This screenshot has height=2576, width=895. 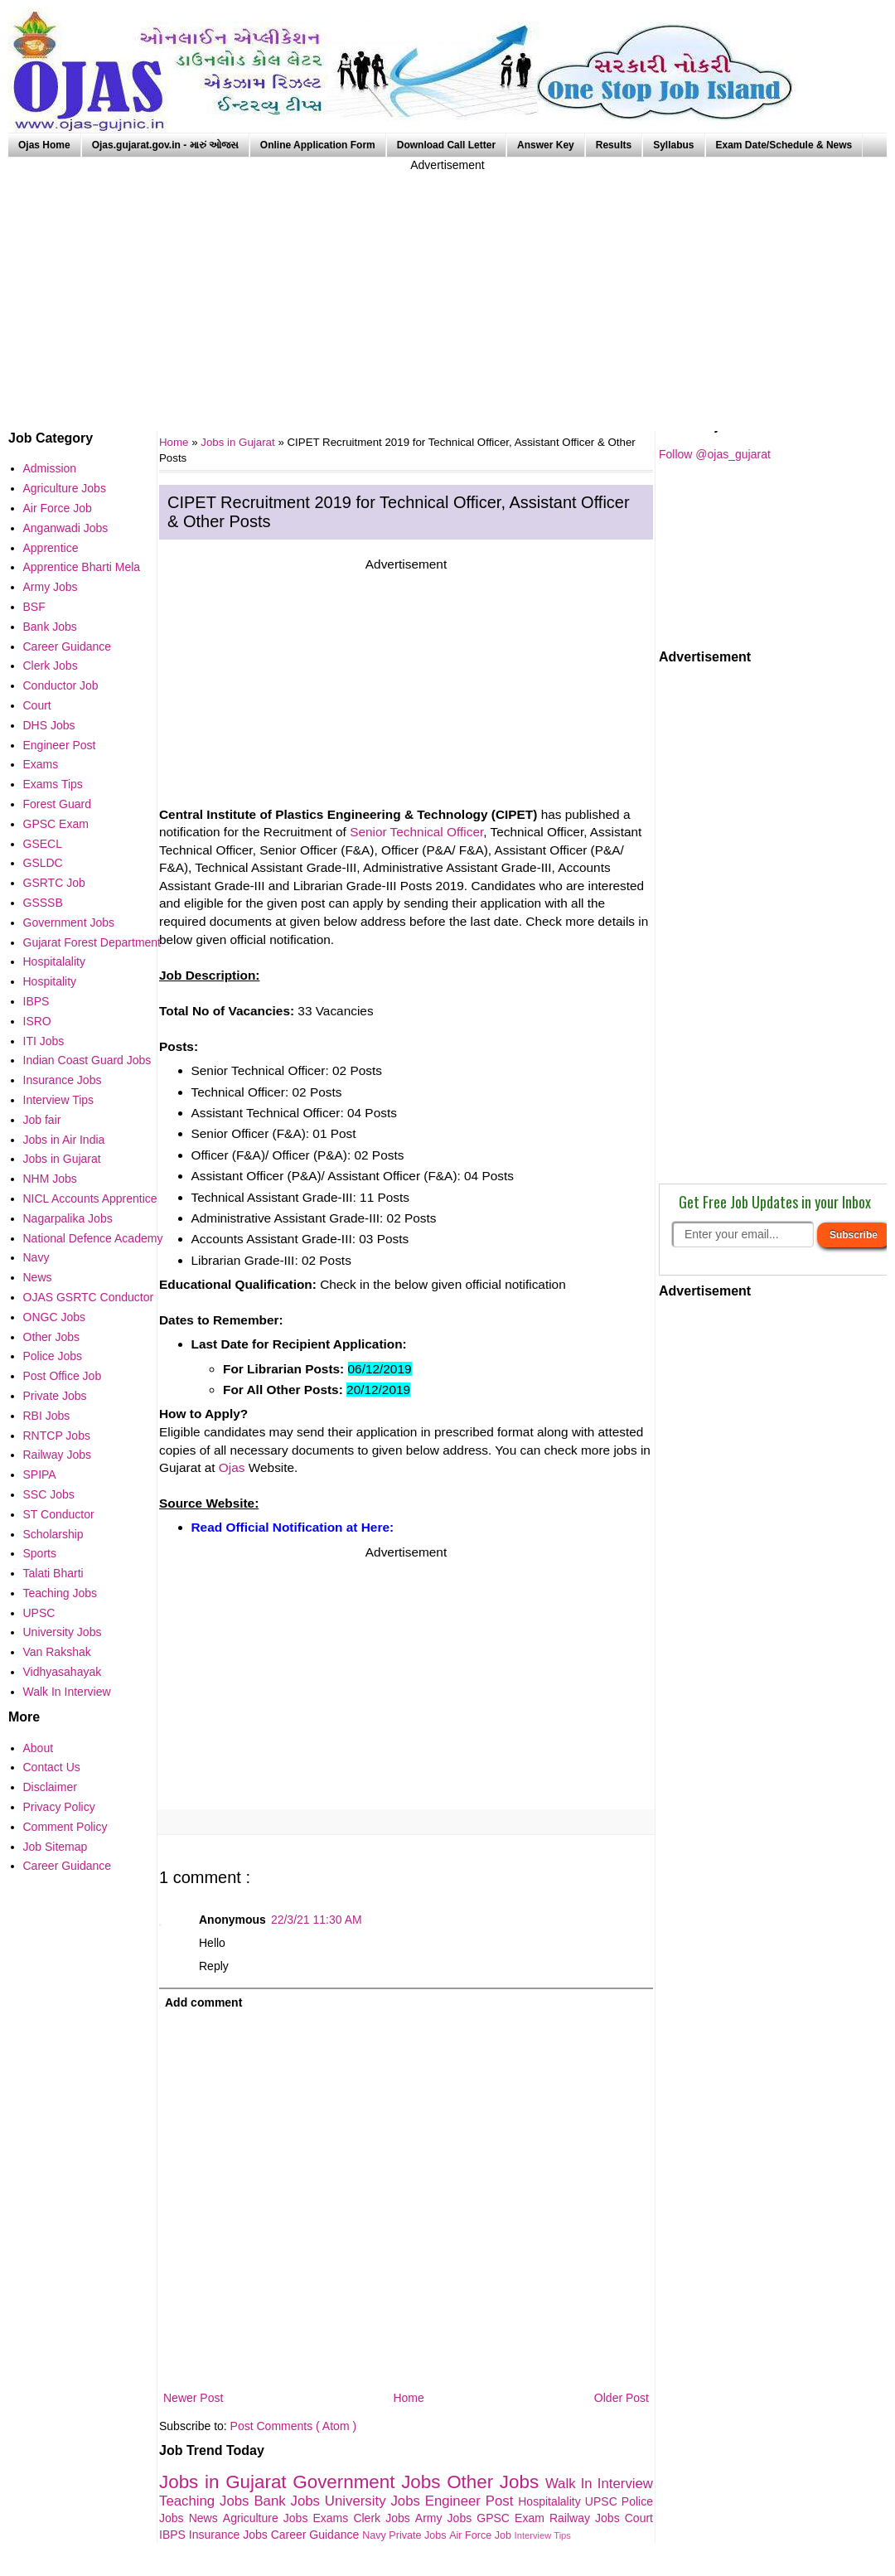 I want to click on Exams, so click(x=333, y=2518).